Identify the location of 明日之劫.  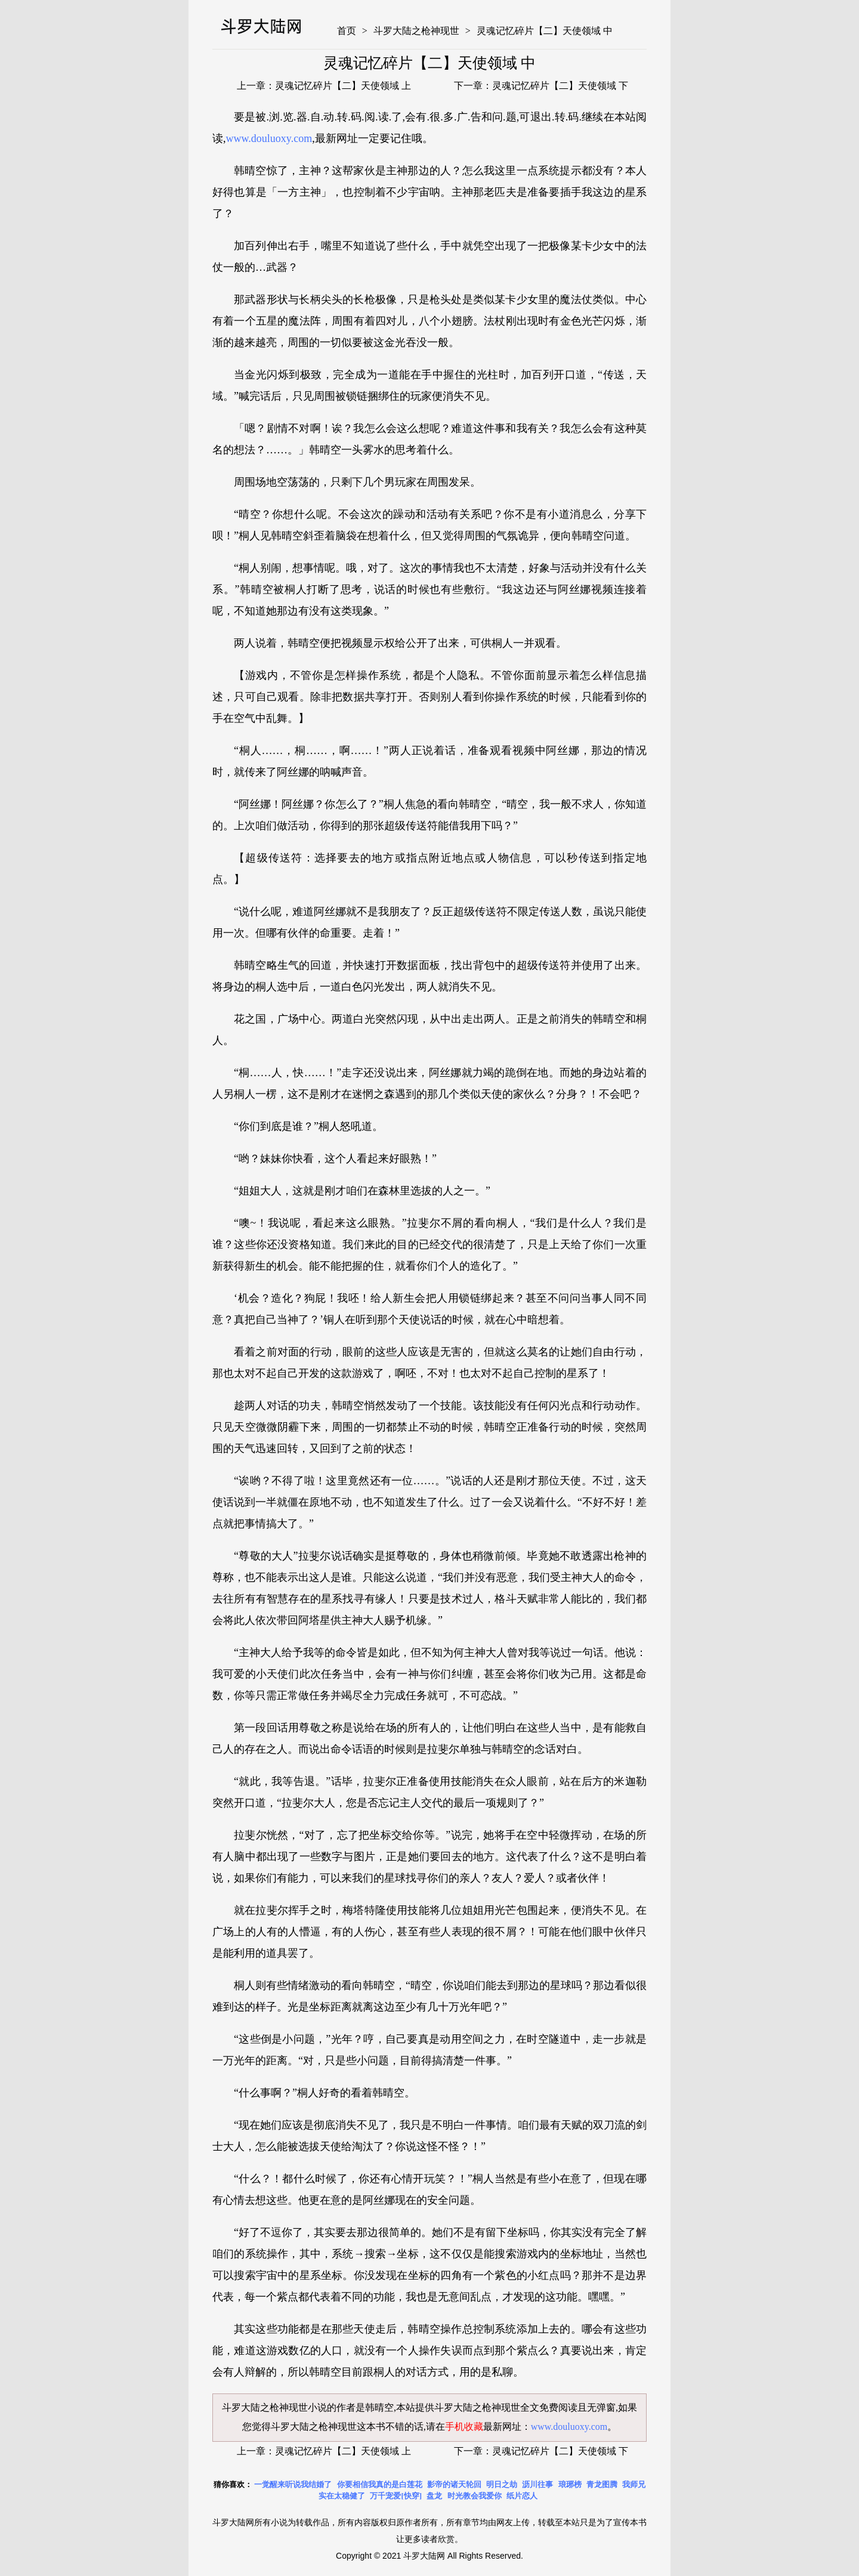
(501, 2484).